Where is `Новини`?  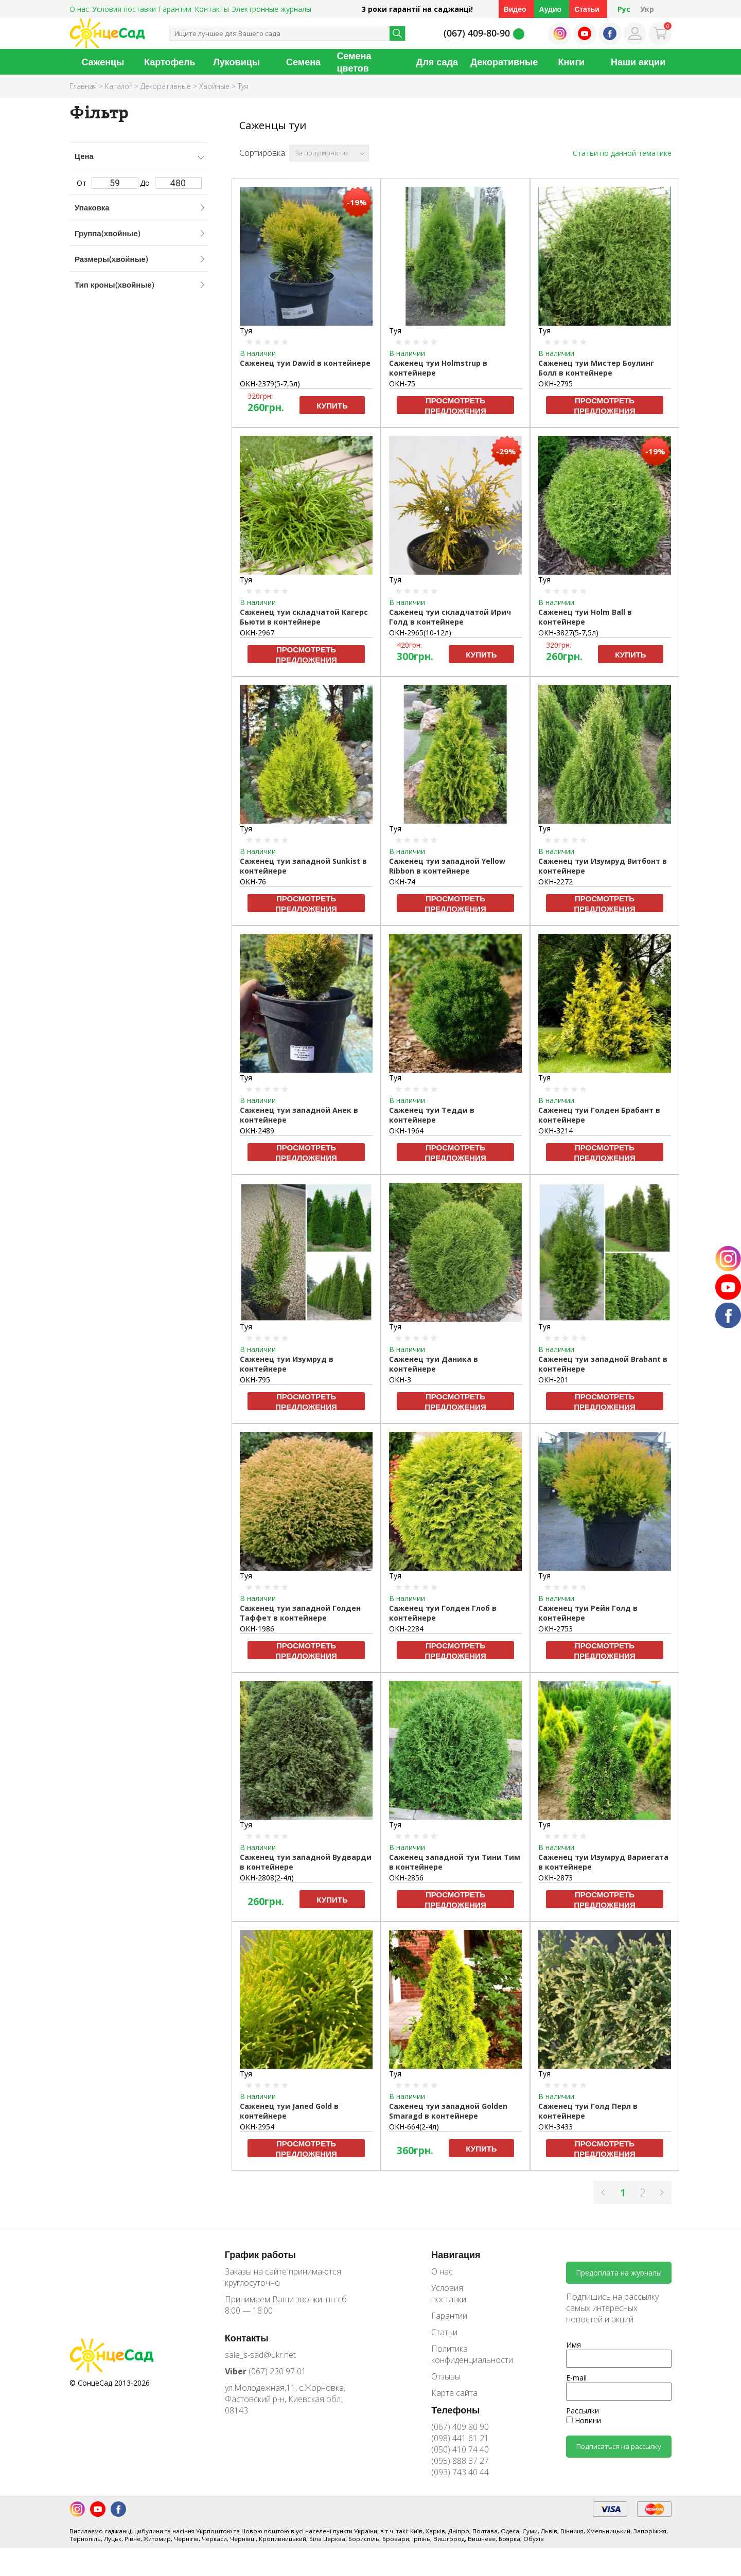
Новини is located at coordinates (583, 2420).